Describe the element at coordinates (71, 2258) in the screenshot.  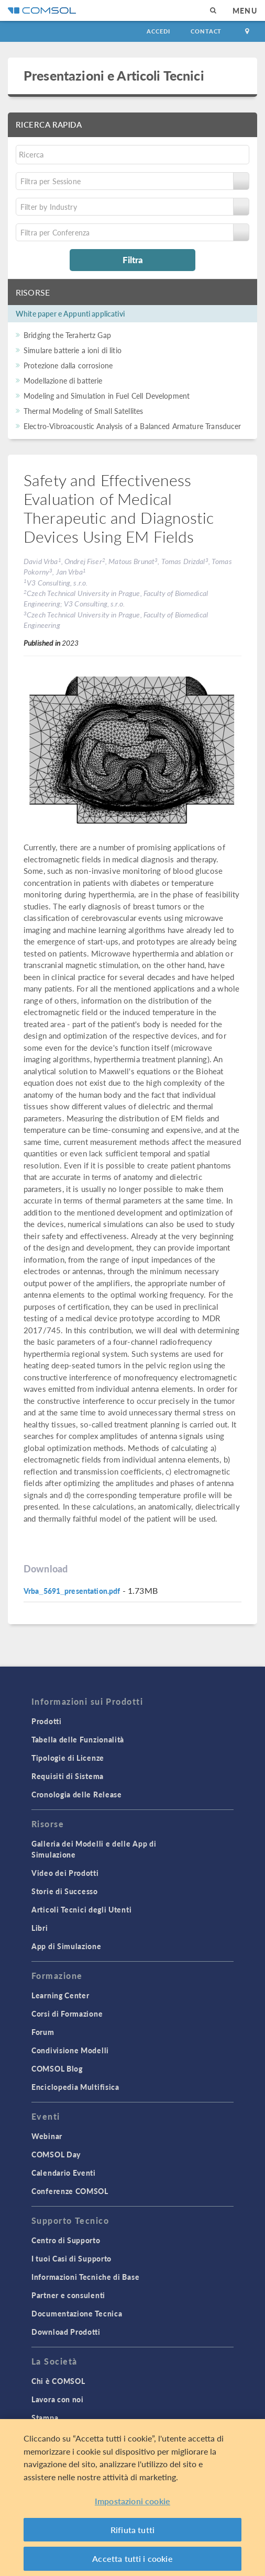
I see `I tuoi Casi di Supporto` at that location.